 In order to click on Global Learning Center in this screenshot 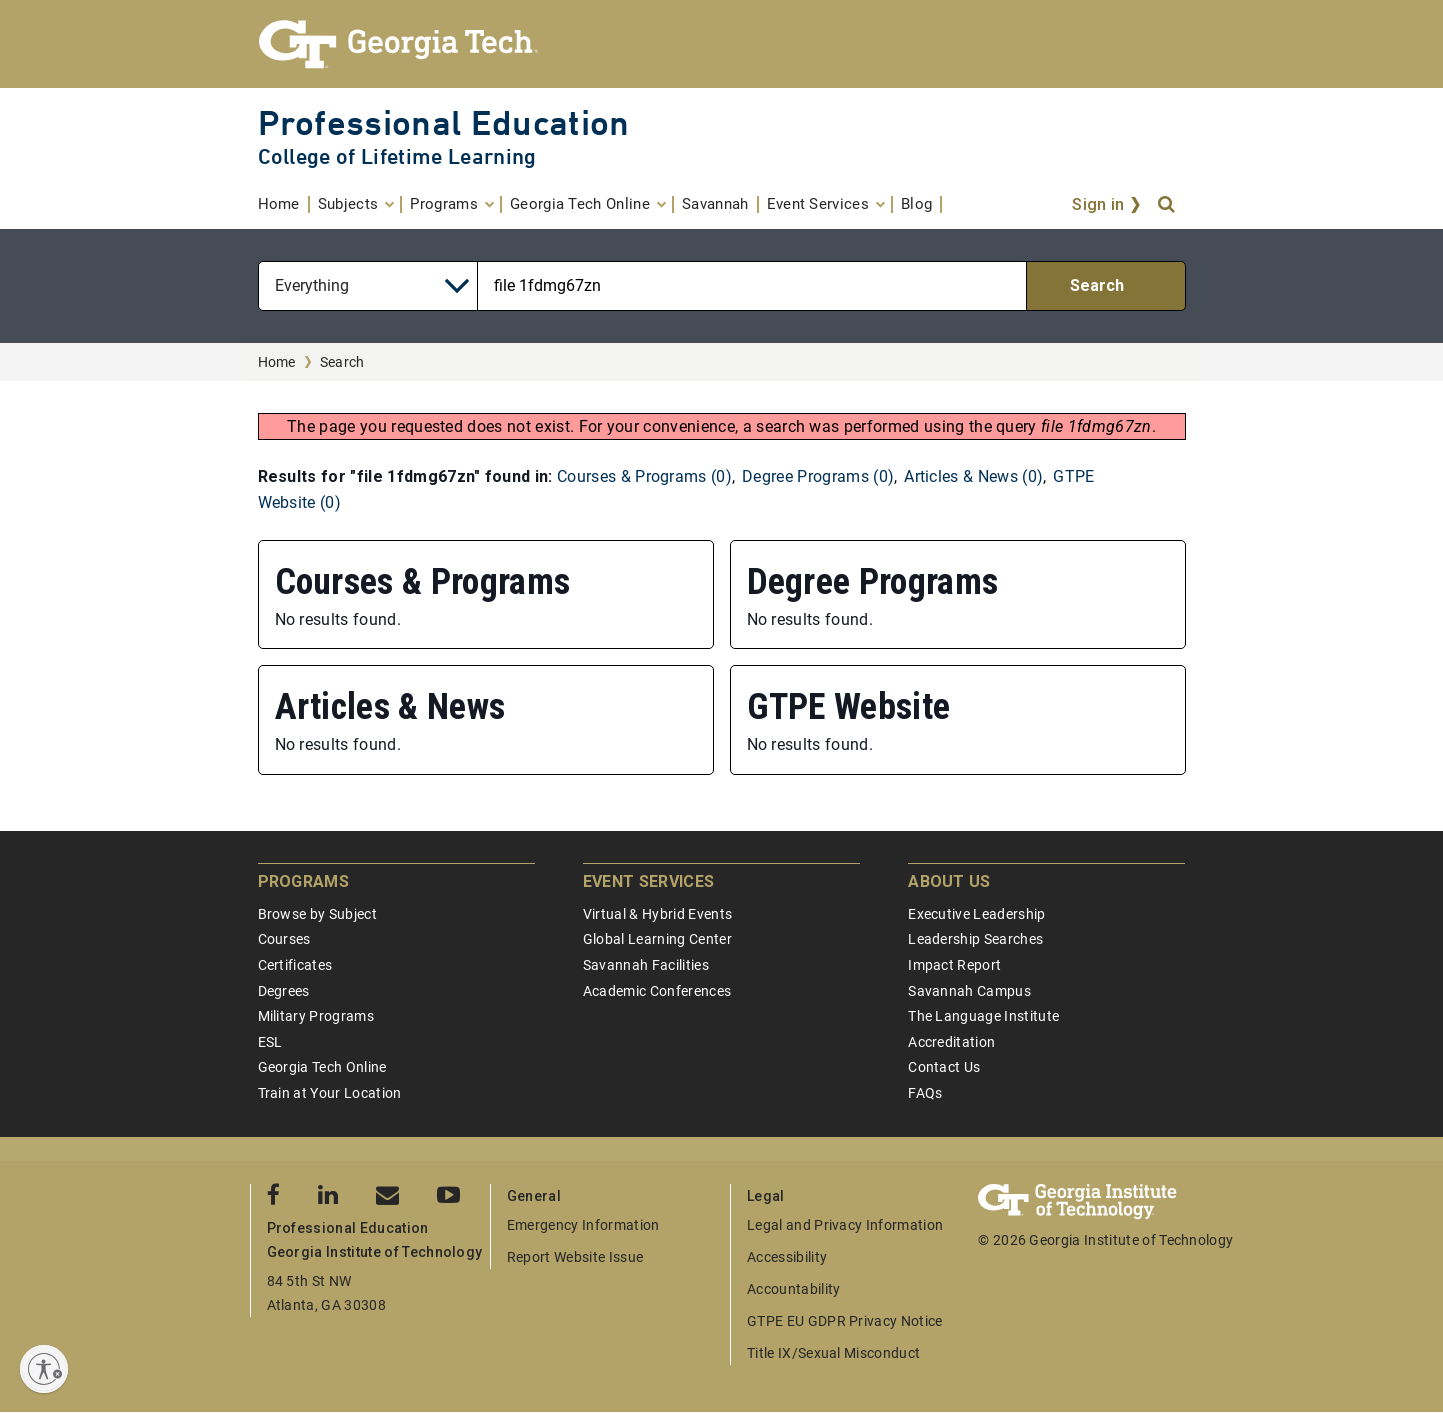, I will do `click(657, 939)`.